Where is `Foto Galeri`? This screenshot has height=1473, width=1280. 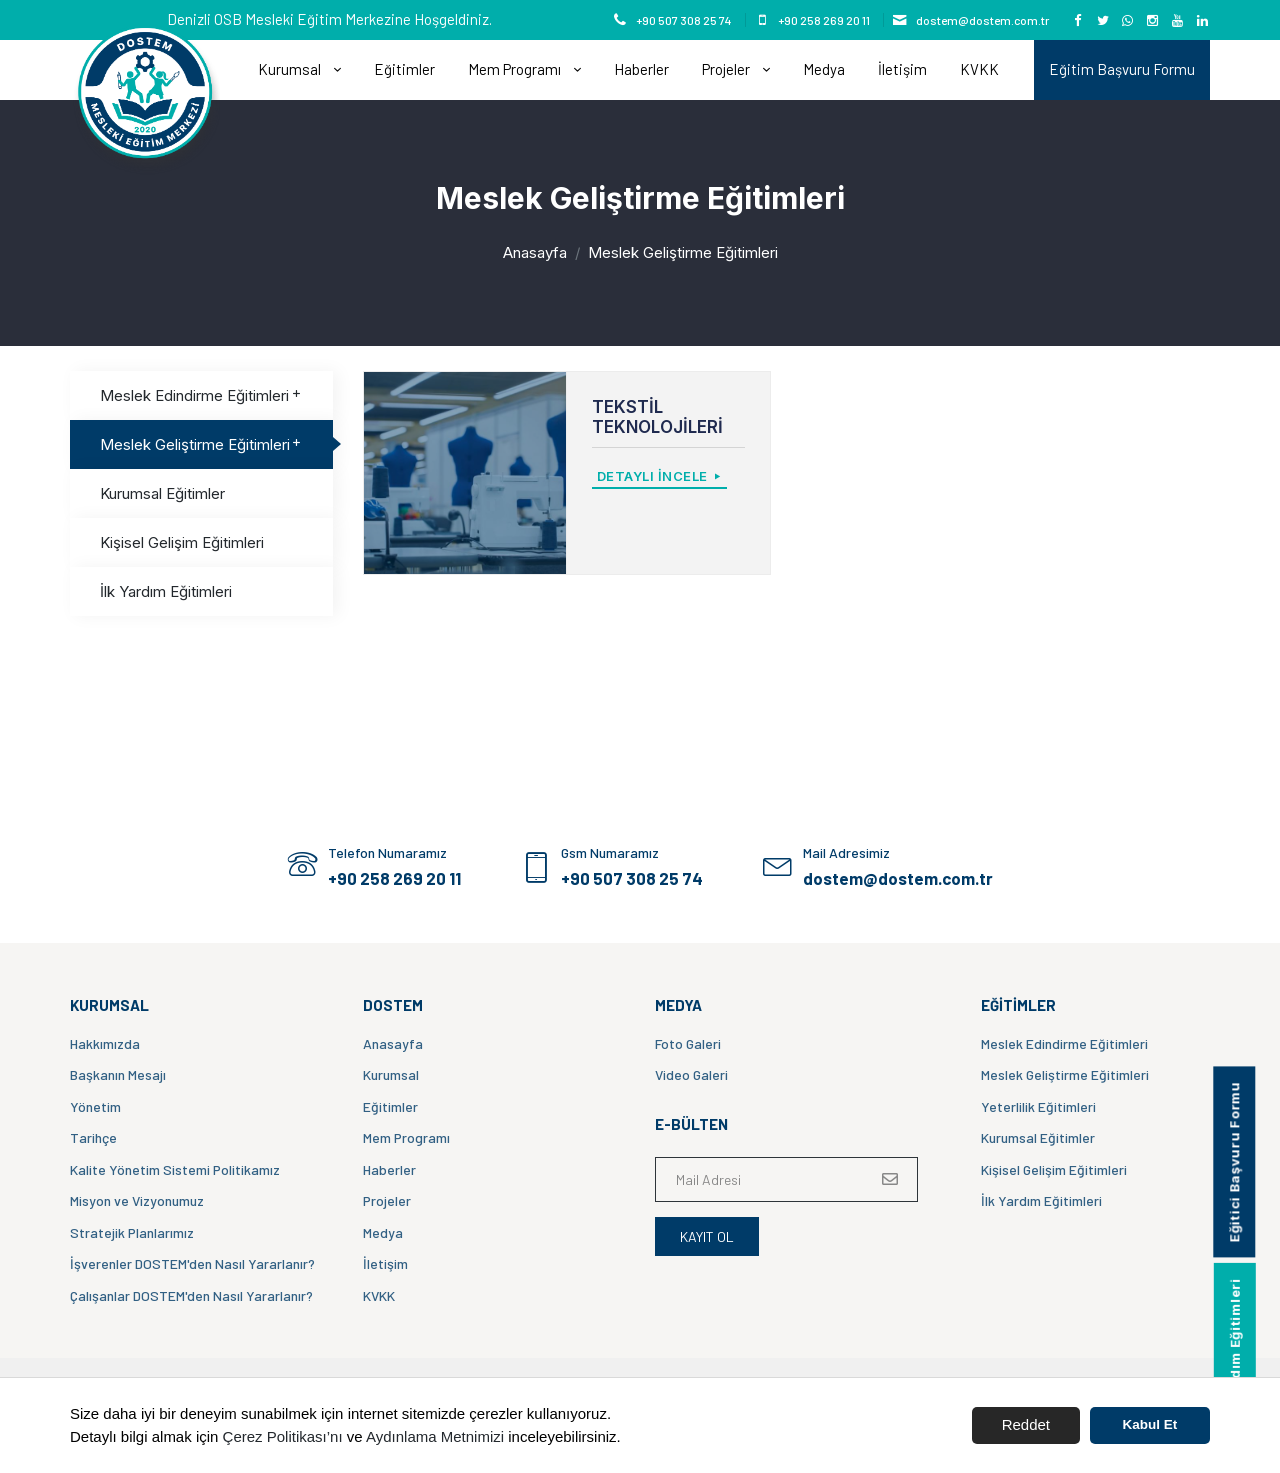 Foto Galeri is located at coordinates (688, 1043).